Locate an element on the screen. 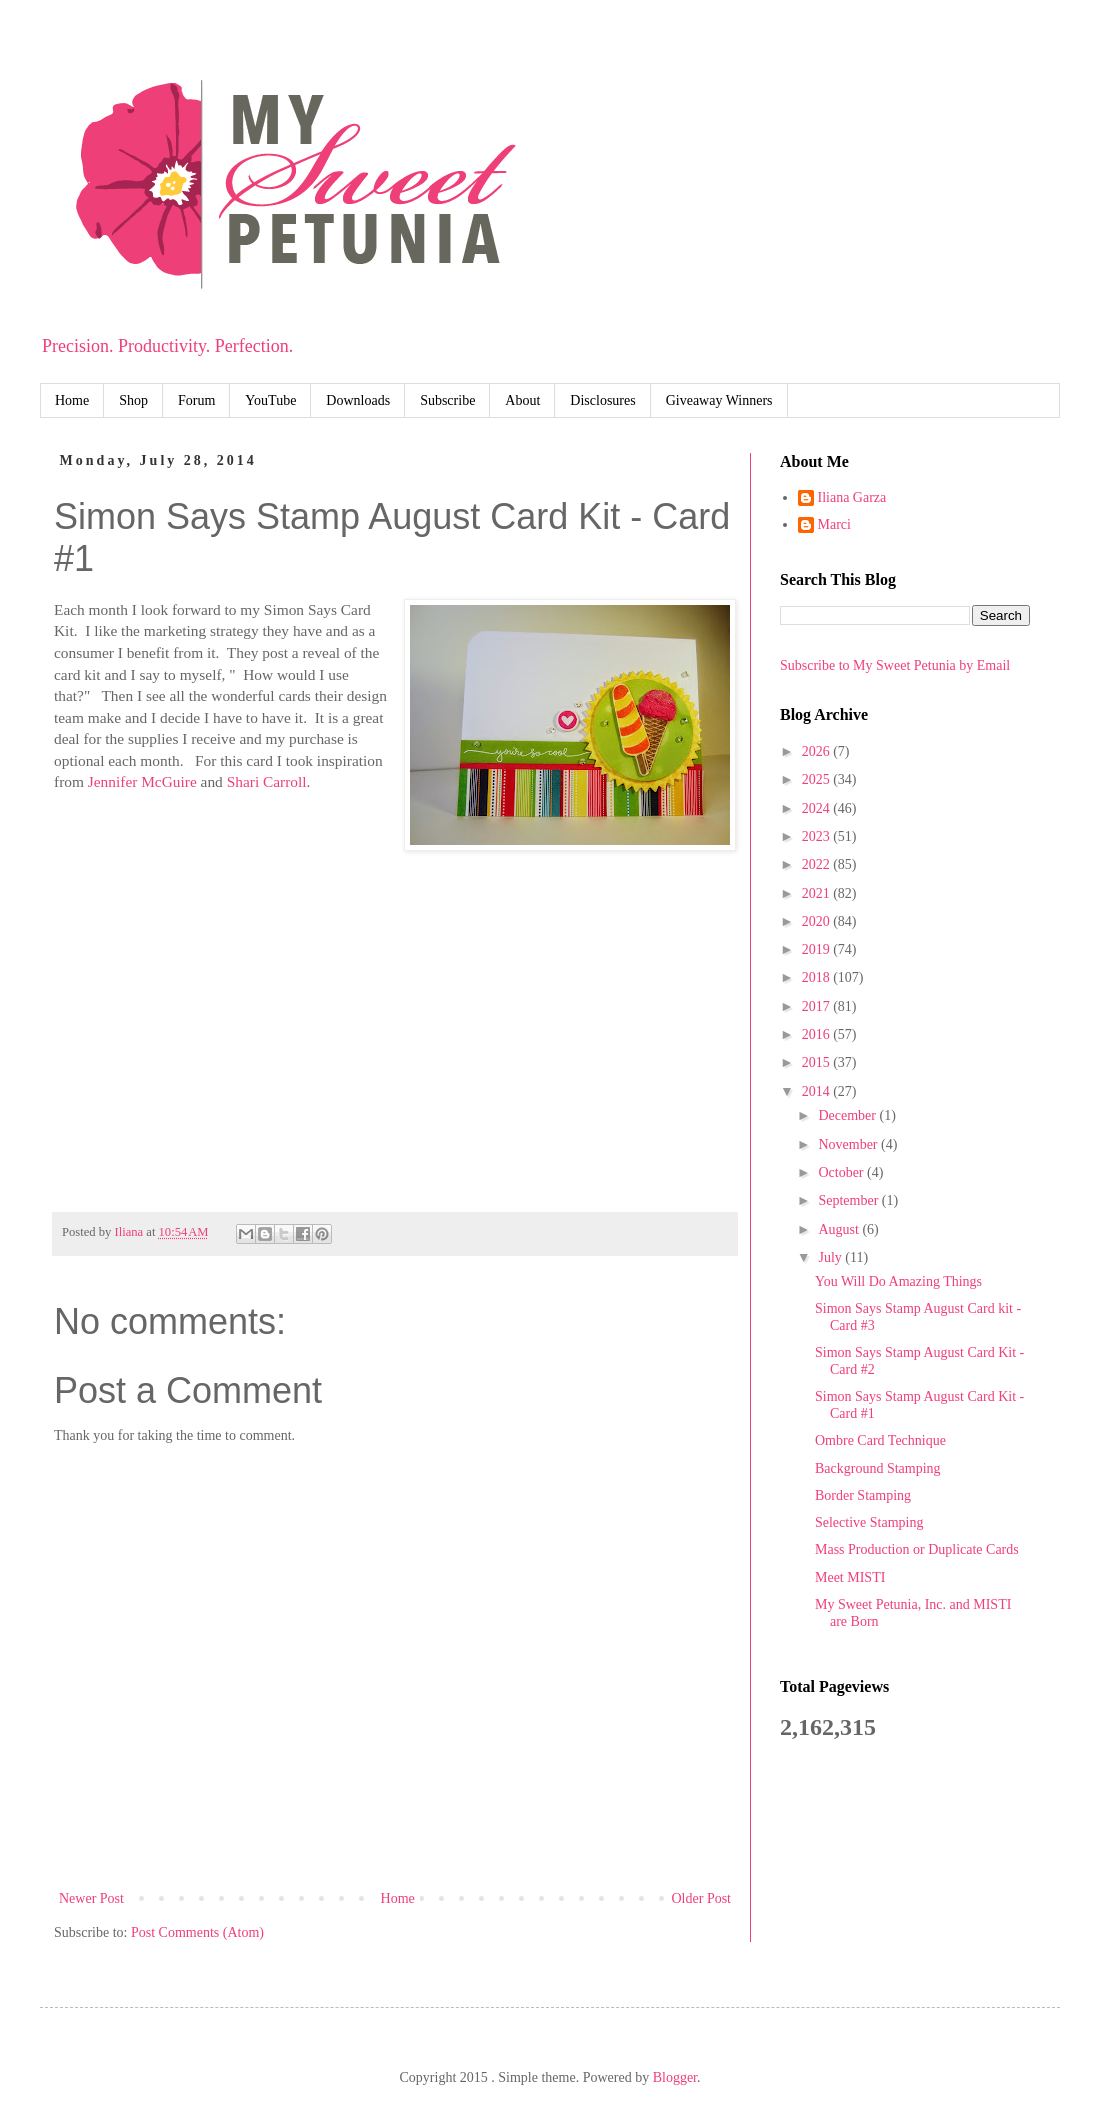 The width and height of the screenshot is (1100, 2127). 2014 is located at coordinates (818, 1091).